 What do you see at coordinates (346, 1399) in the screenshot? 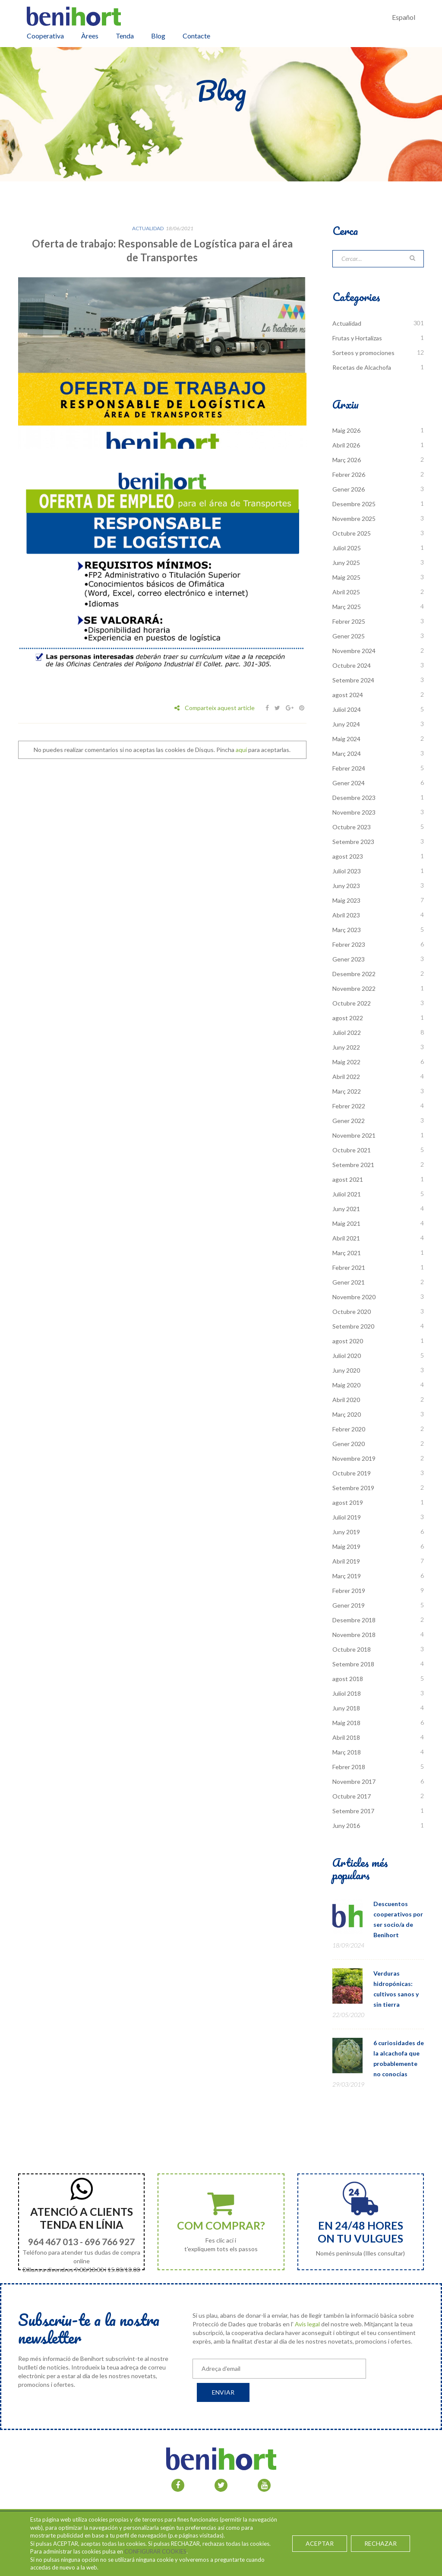
I see `Abril 2020` at bounding box center [346, 1399].